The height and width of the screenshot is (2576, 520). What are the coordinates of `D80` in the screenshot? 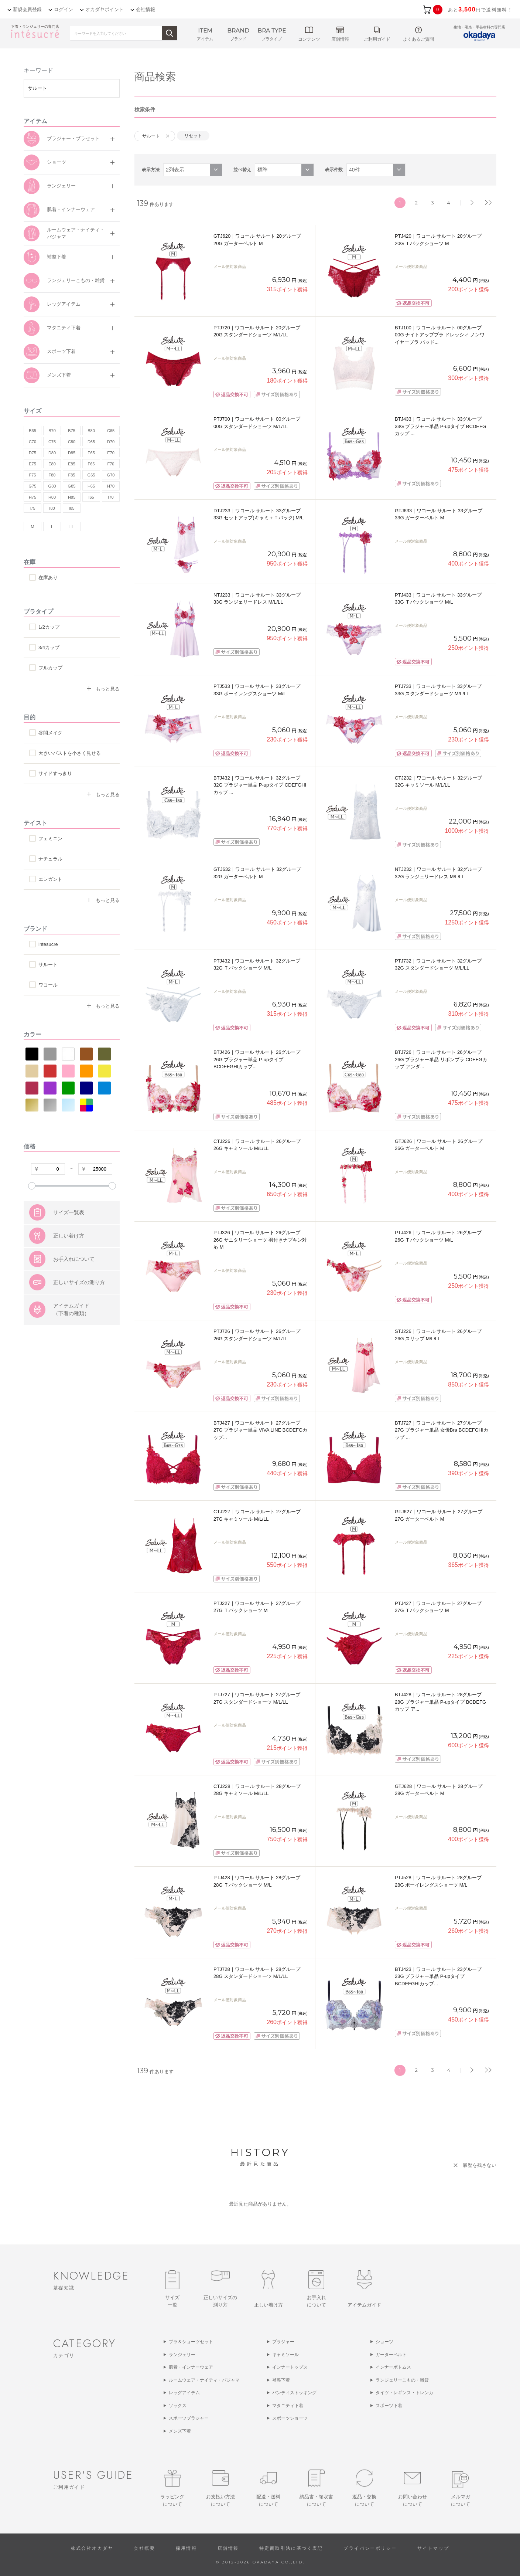 It's located at (52, 453).